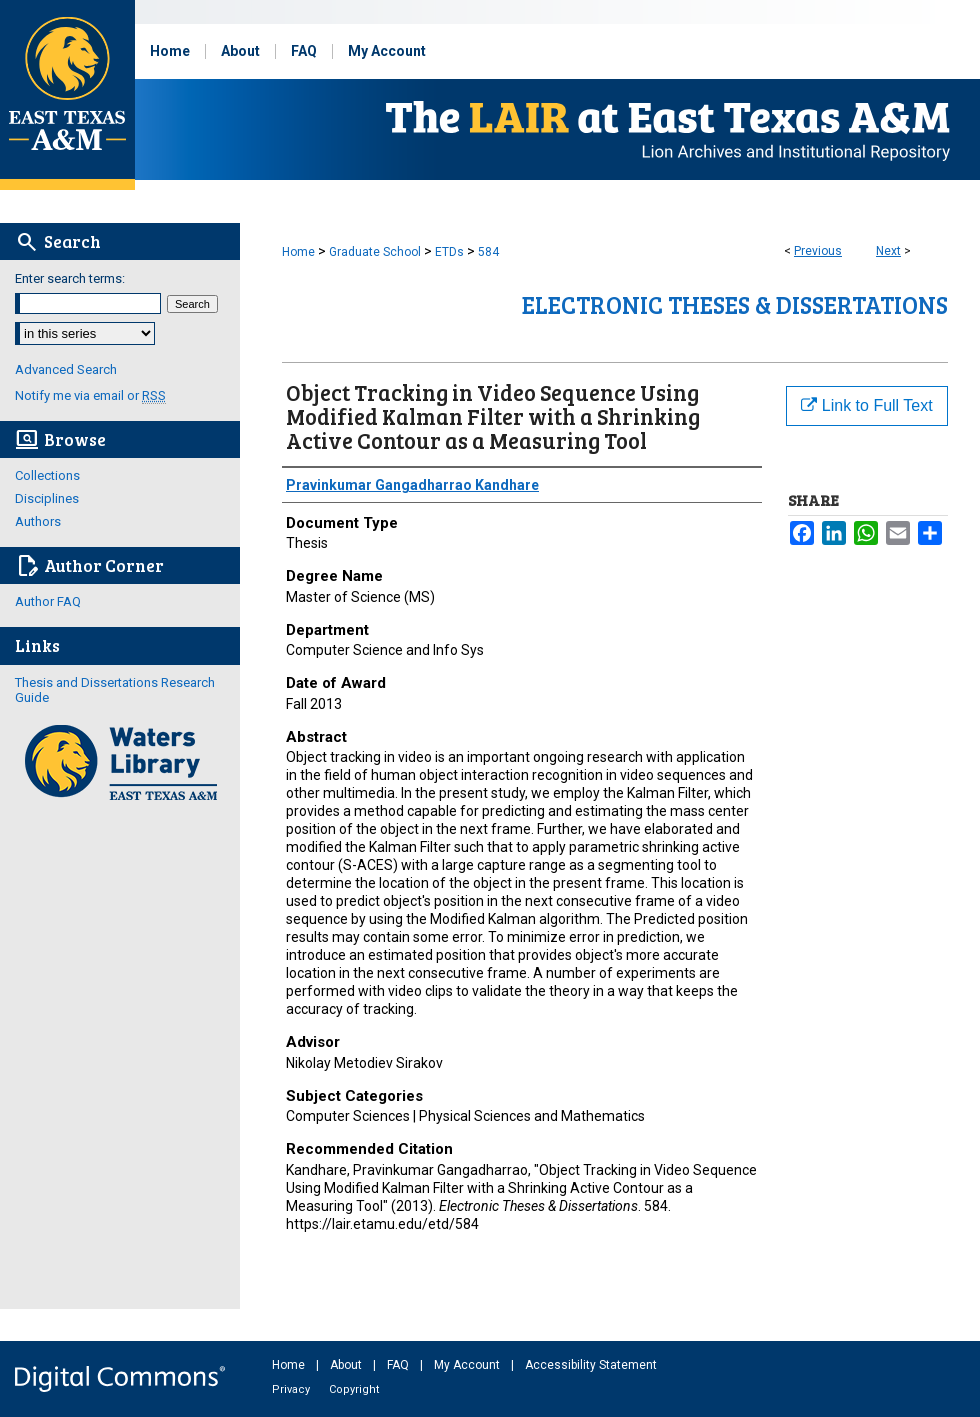  What do you see at coordinates (292, 1389) in the screenshot?
I see `Privacy` at bounding box center [292, 1389].